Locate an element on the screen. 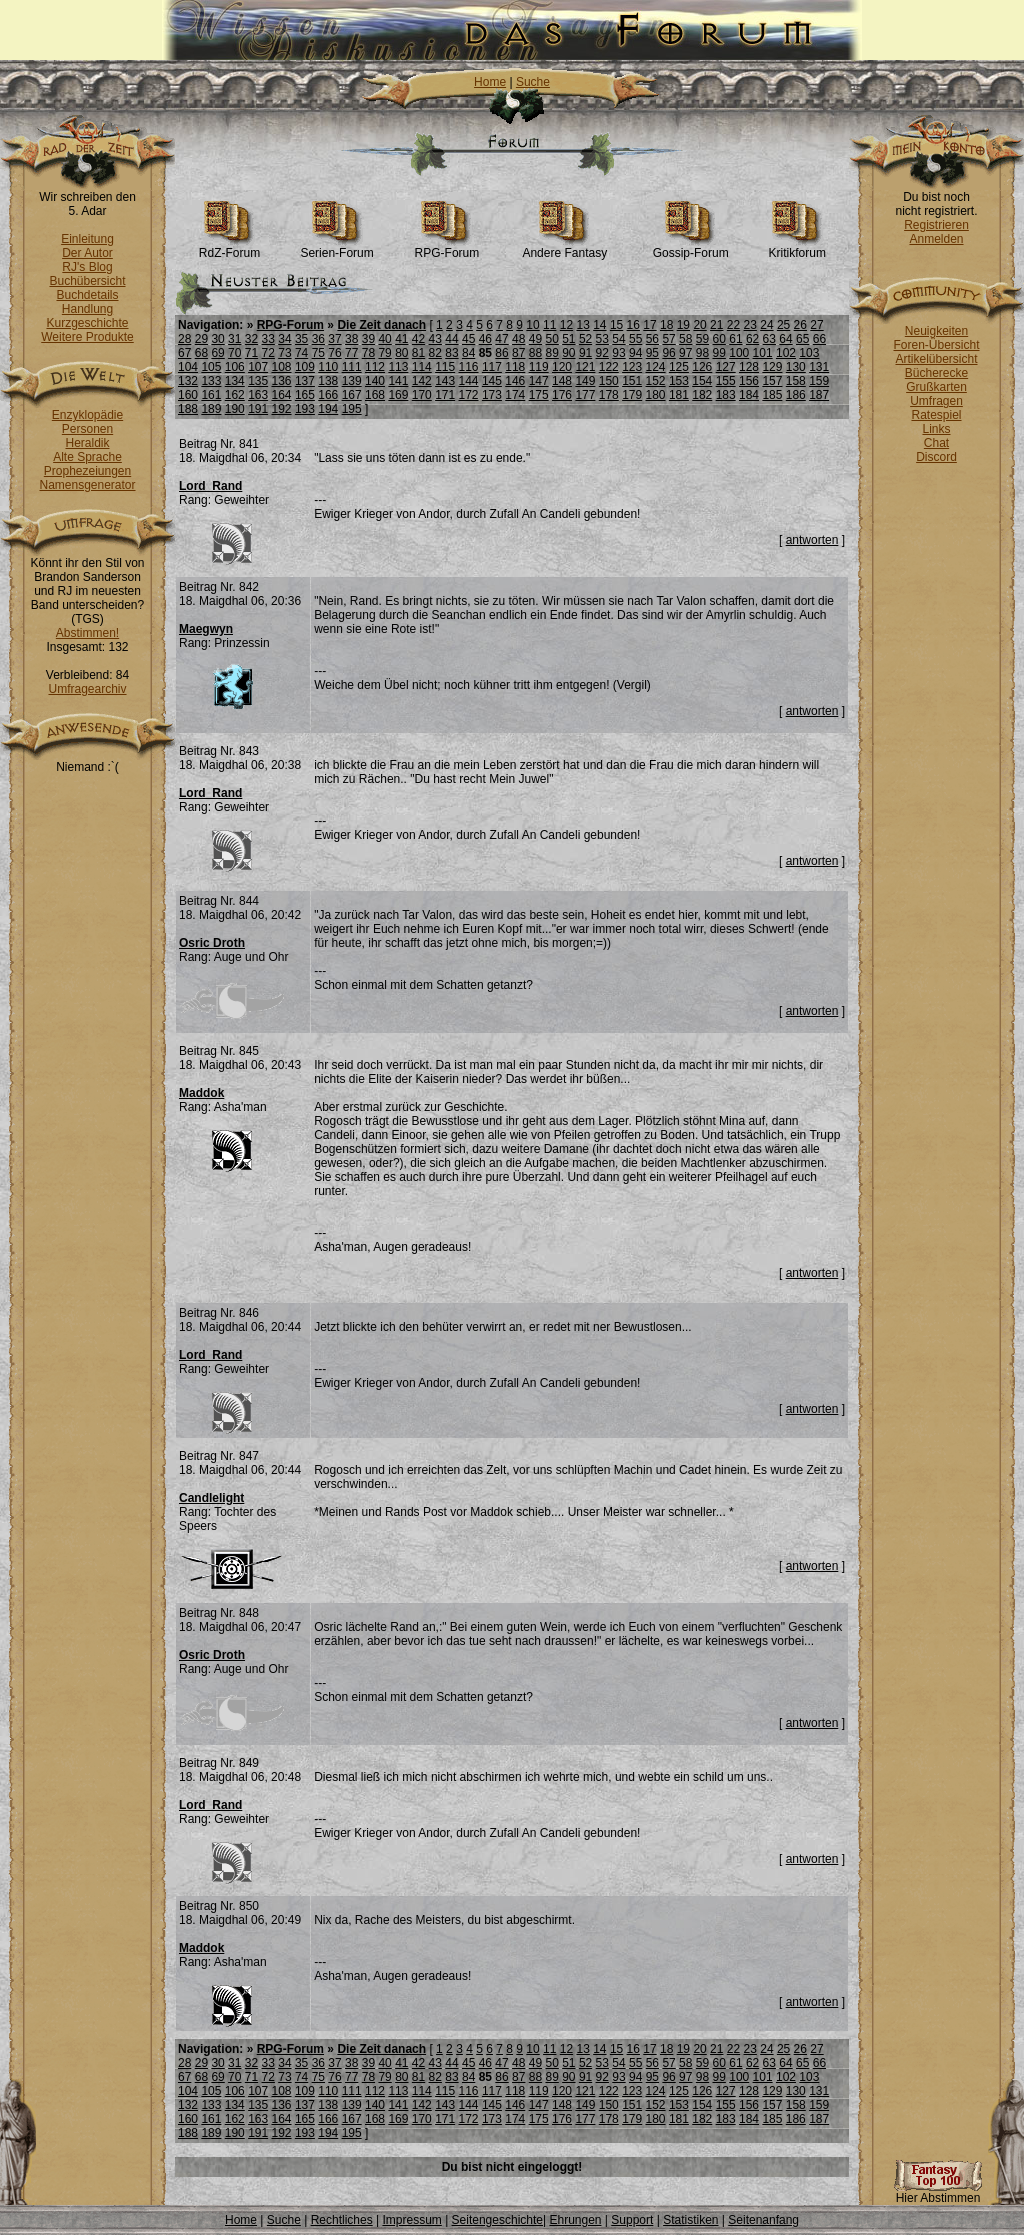 The height and width of the screenshot is (2235, 1024). 70 is located at coordinates (234, 353).